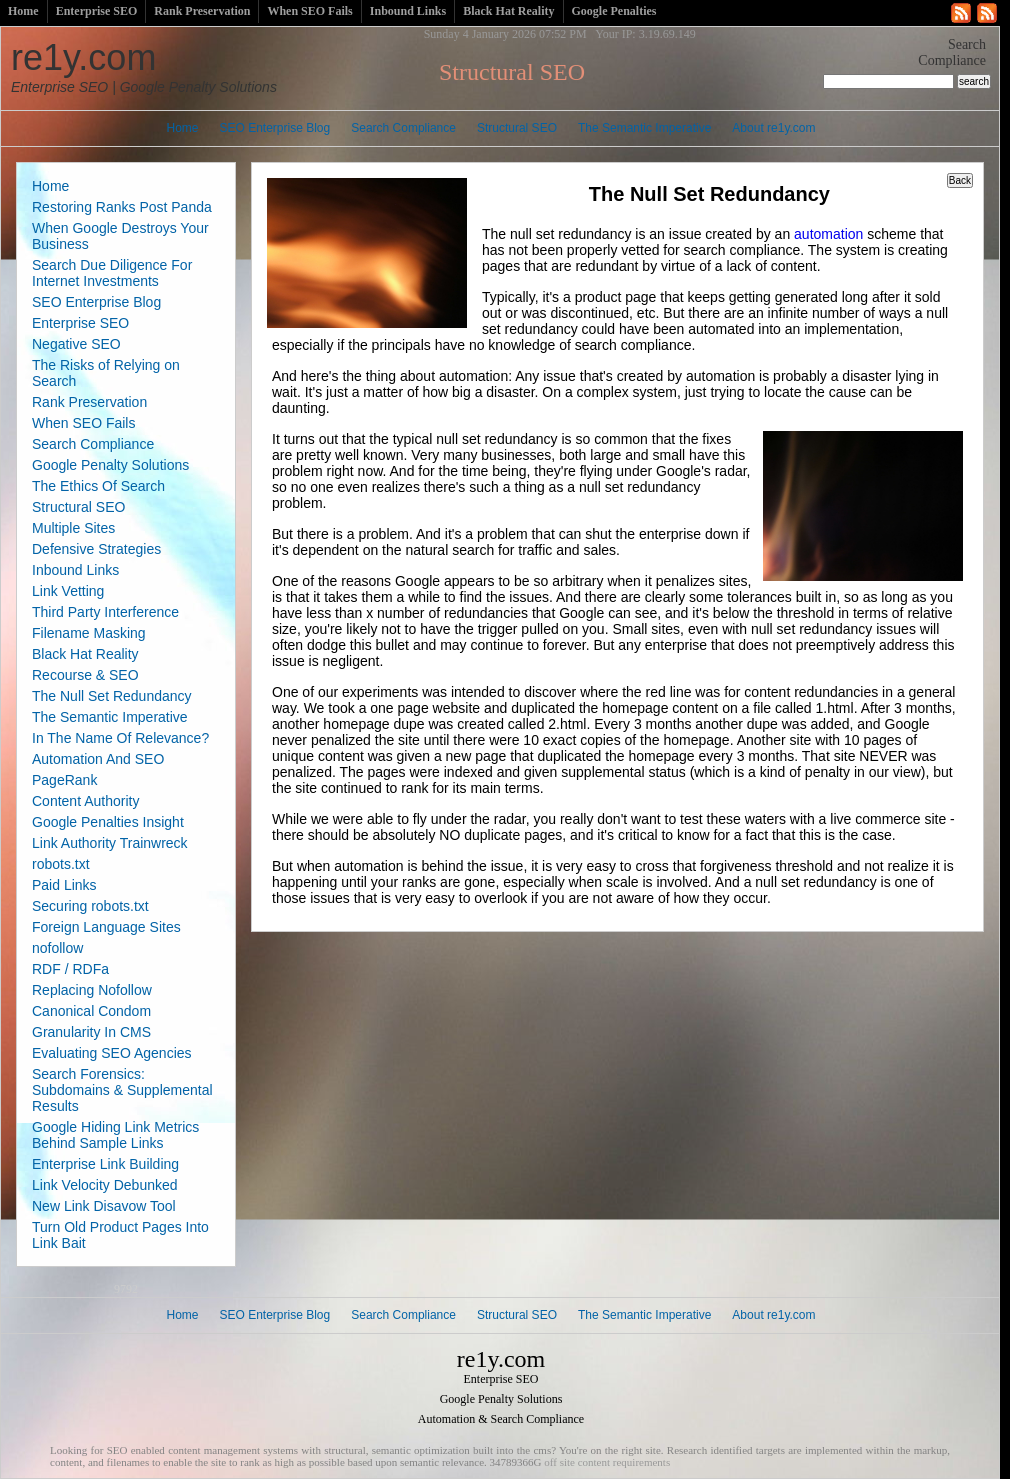  Describe the element at coordinates (70, 969) in the screenshot. I see `RDF / RDFa` at that location.